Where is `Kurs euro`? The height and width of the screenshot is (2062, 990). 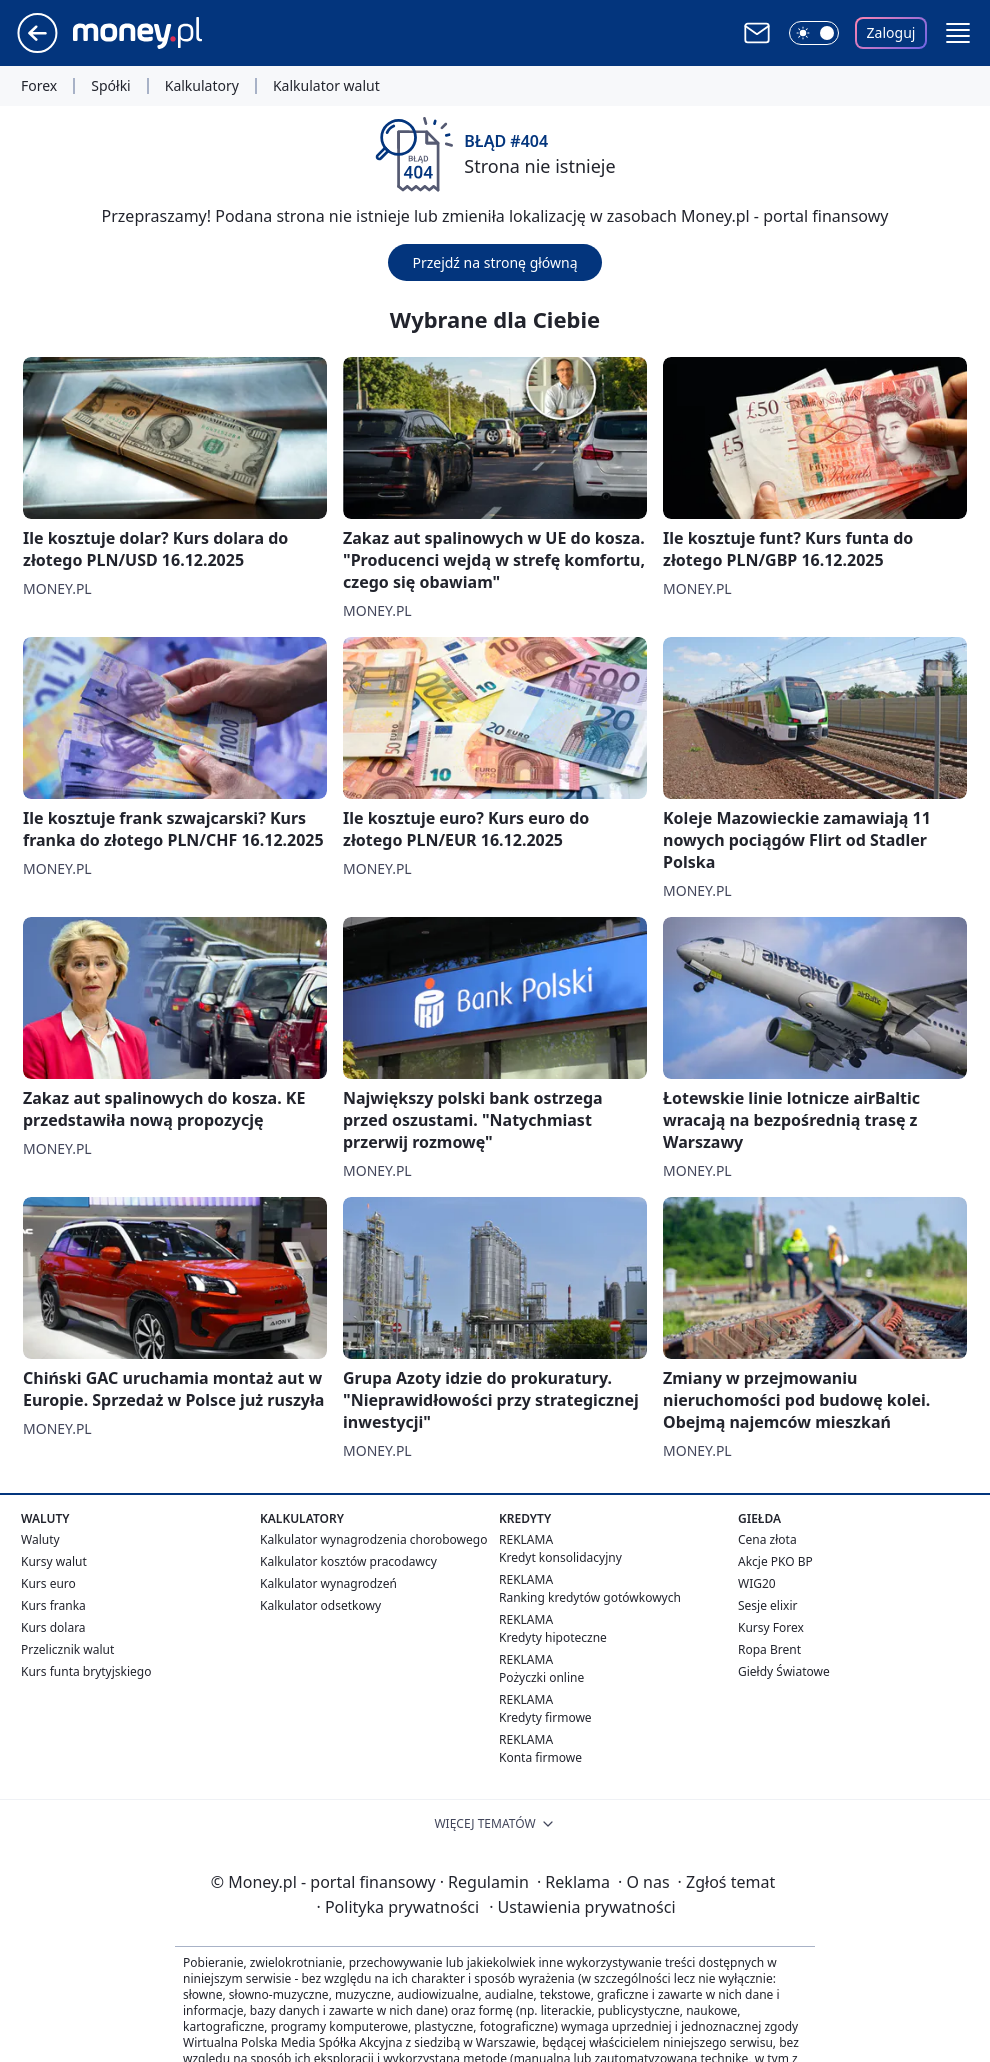
Kurs euro is located at coordinates (48, 1583).